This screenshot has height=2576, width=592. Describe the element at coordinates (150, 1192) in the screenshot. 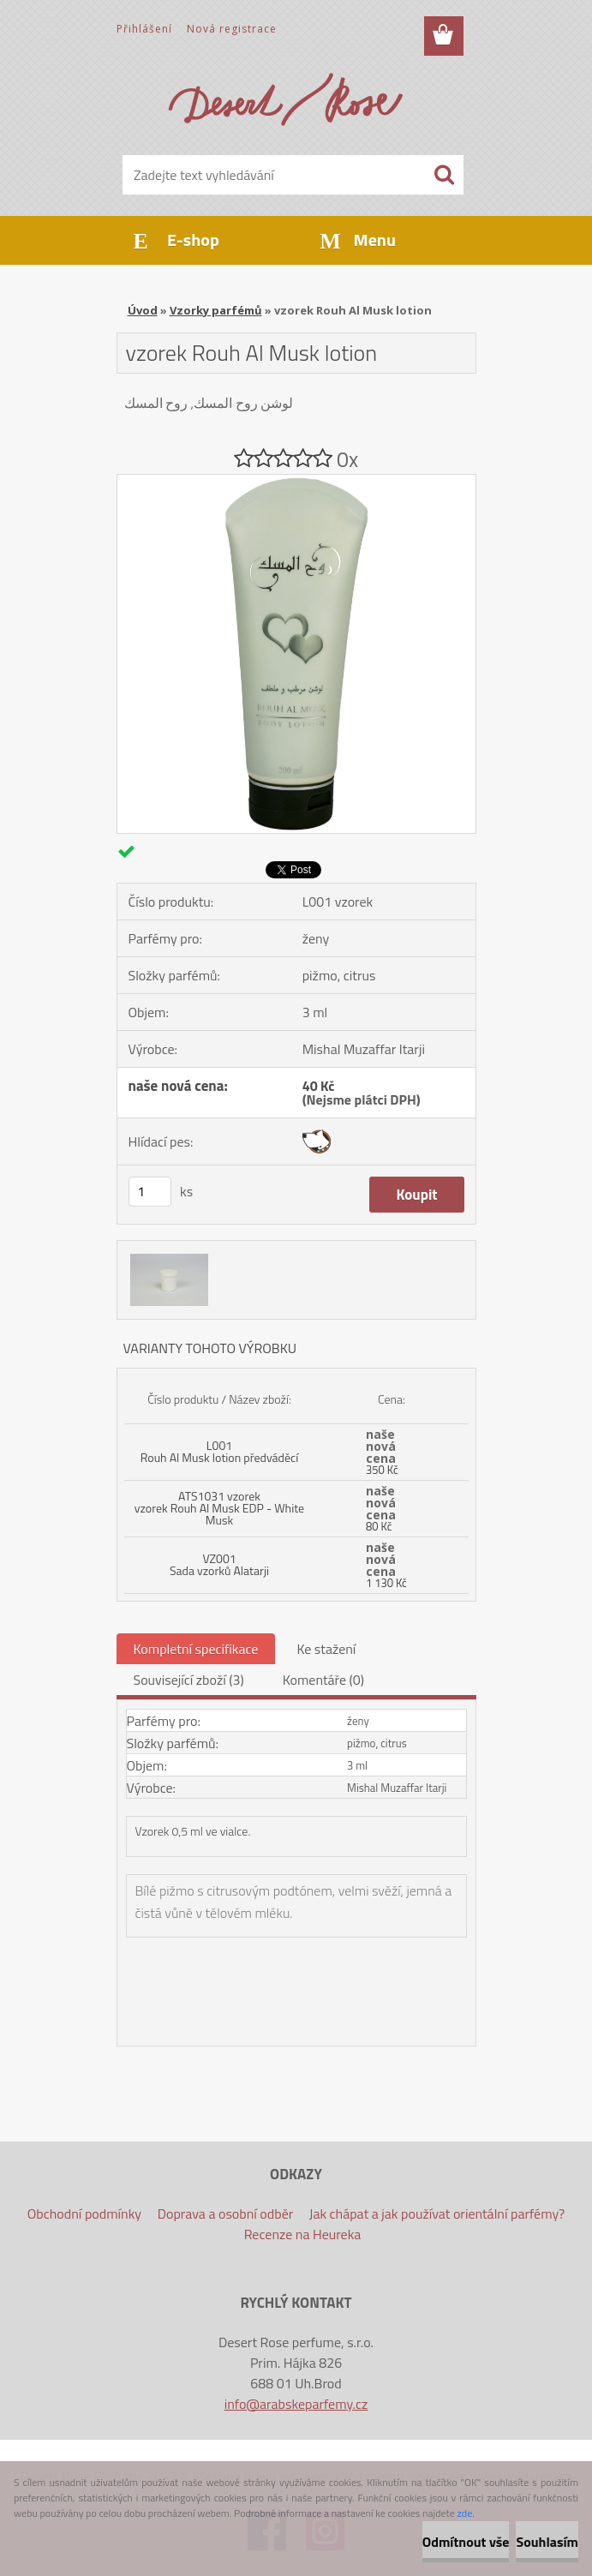

I see `[kusy]` at that location.